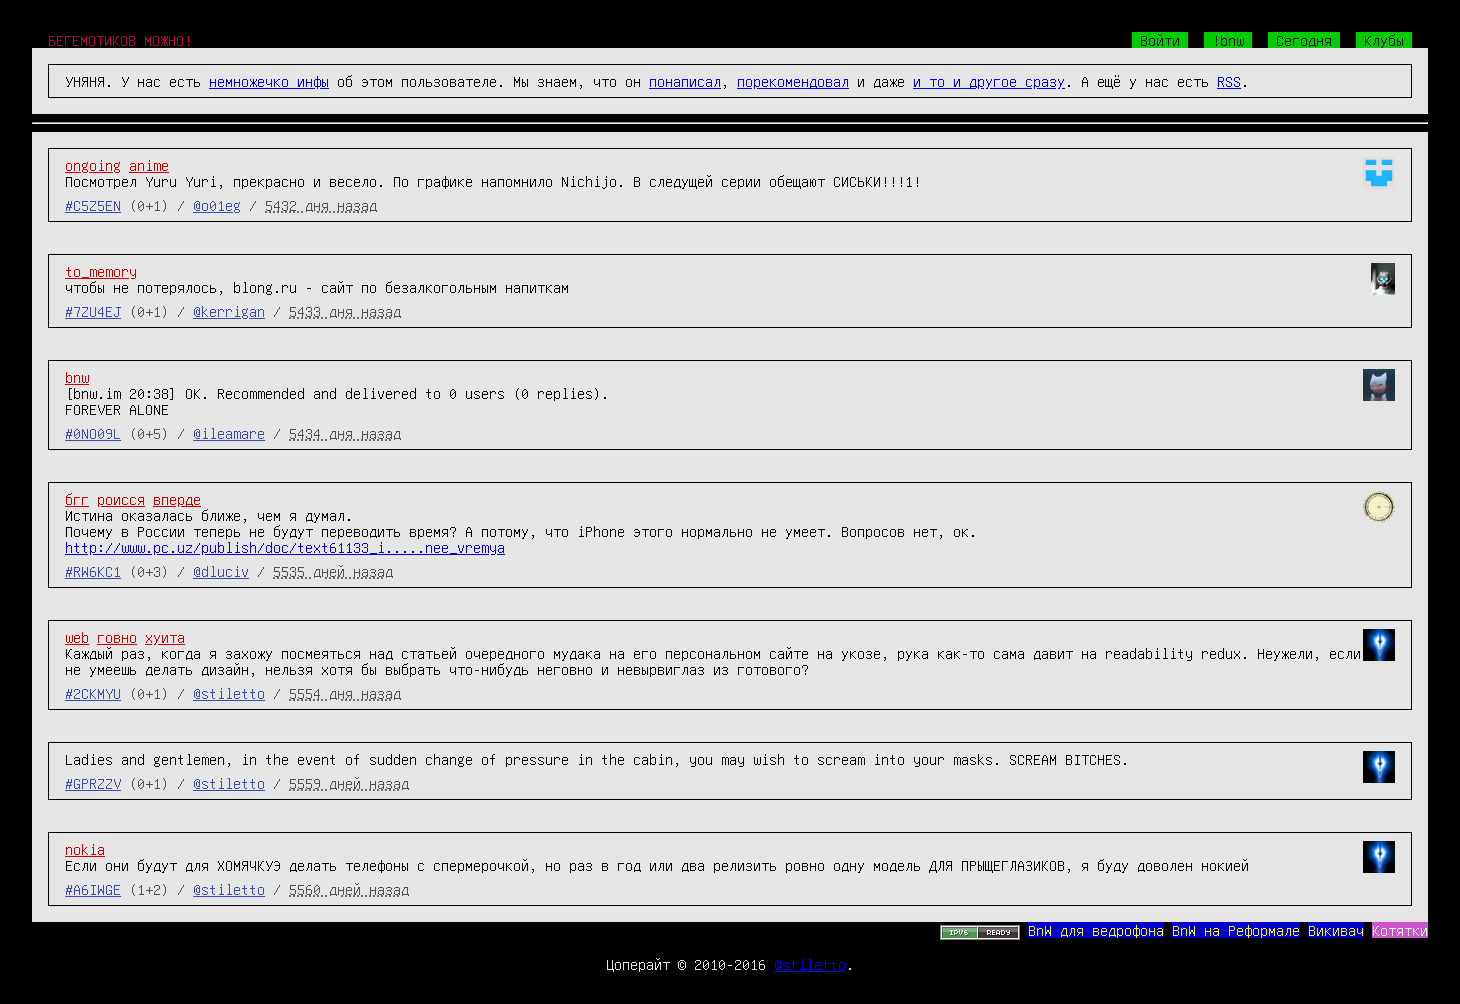 This screenshot has height=1004, width=1460. What do you see at coordinates (93, 165) in the screenshot?
I see `ongoing` at bounding box center [93, 165].